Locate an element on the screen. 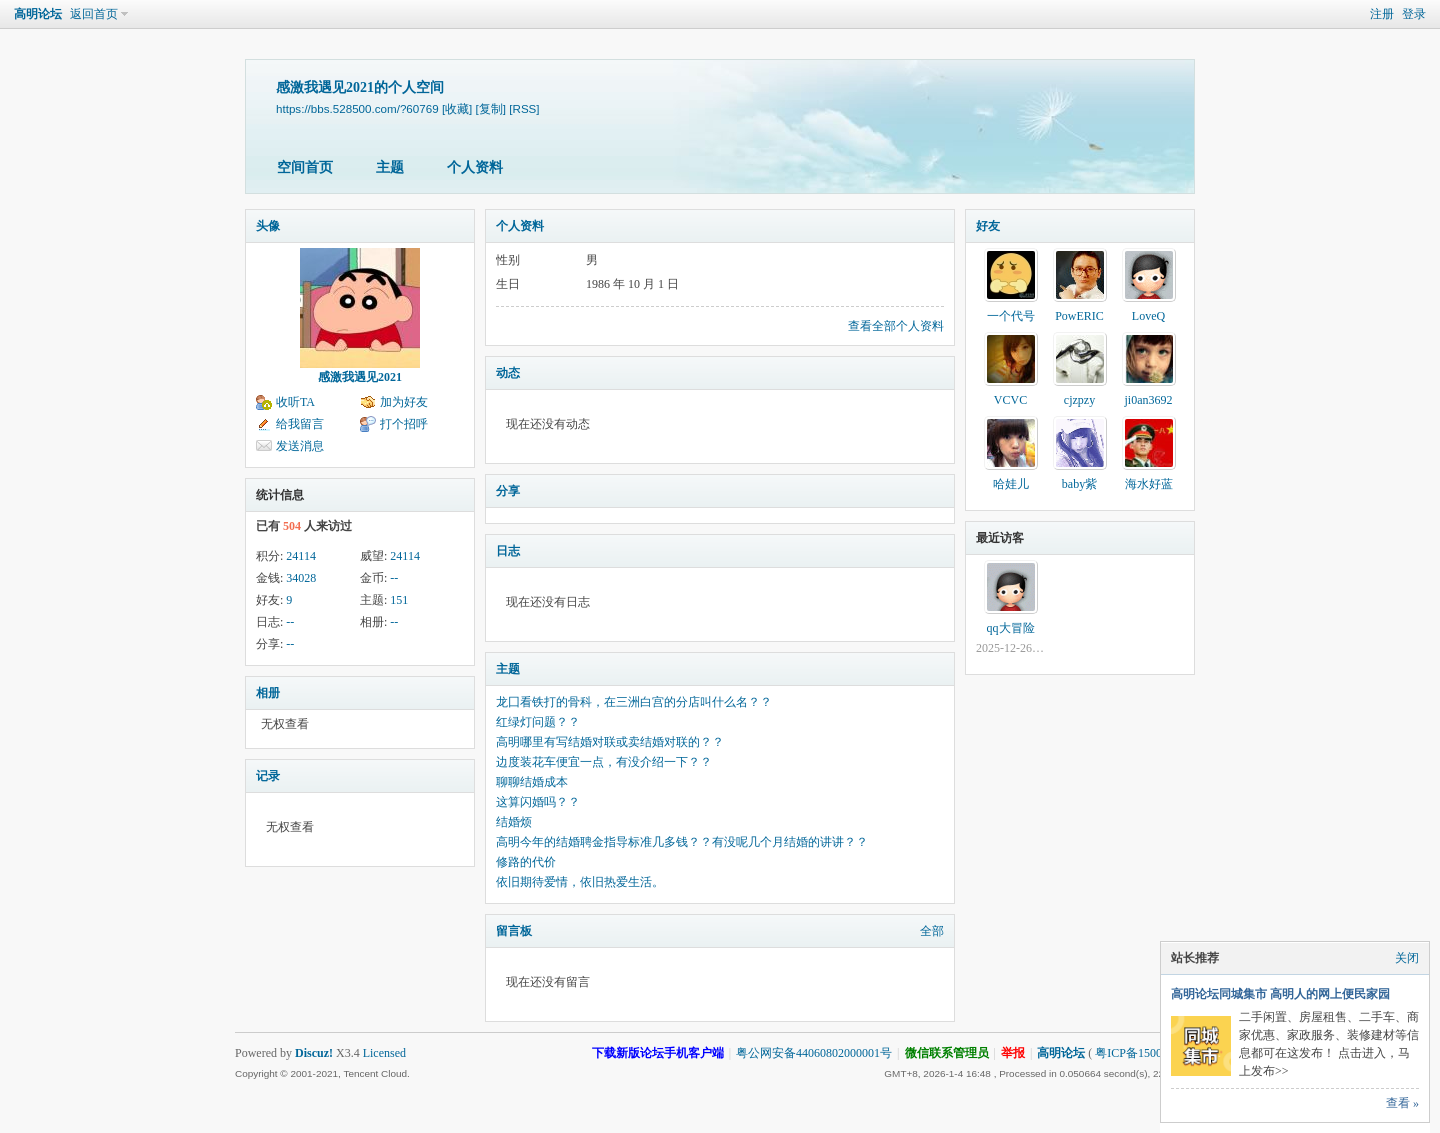 The image size is (1440, 1133). 返回首页 is located at coordinates (94, 14).